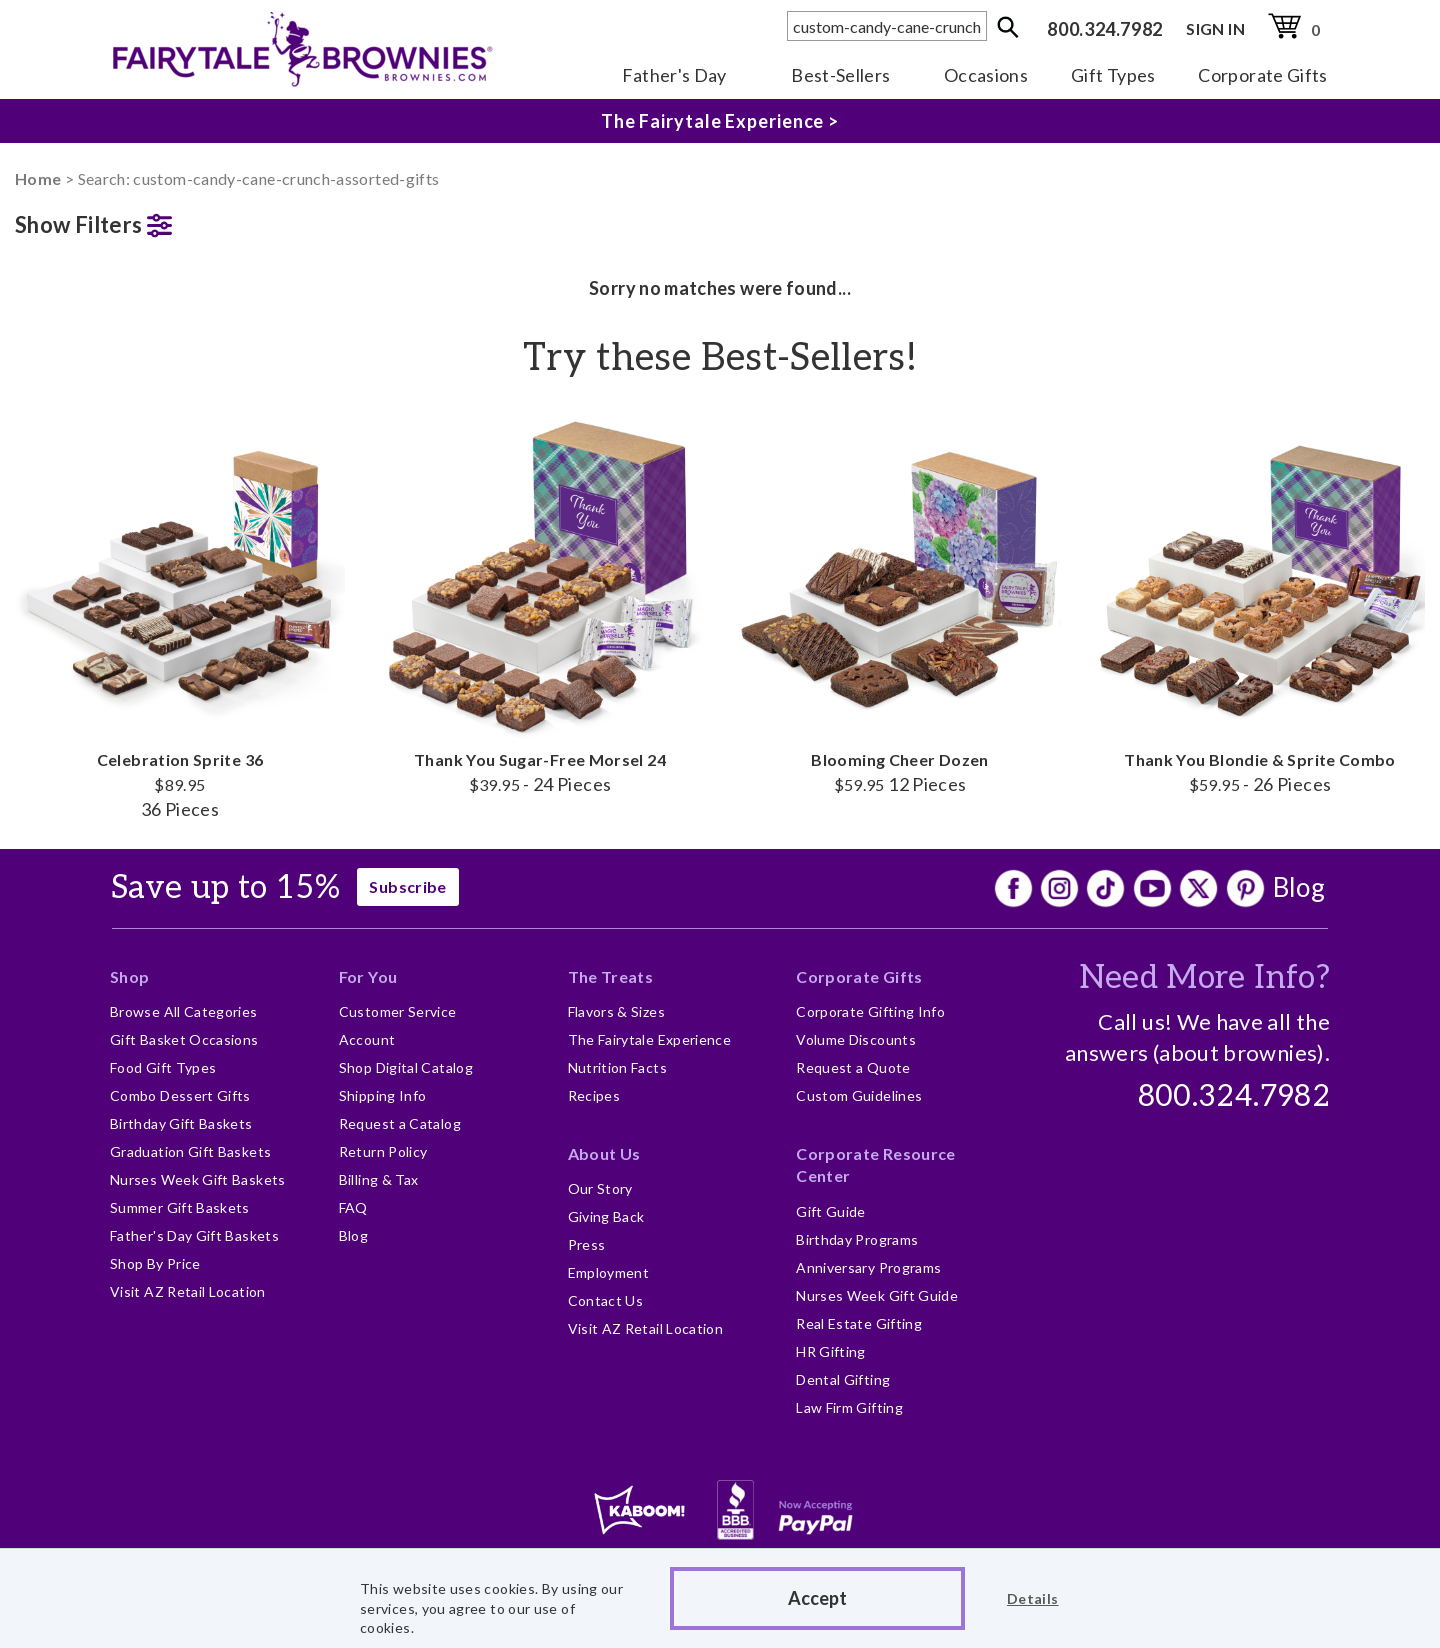  Describe the element at coordinates (400, 1123) in the screenshot. I see `Request a Catalog` at that location.